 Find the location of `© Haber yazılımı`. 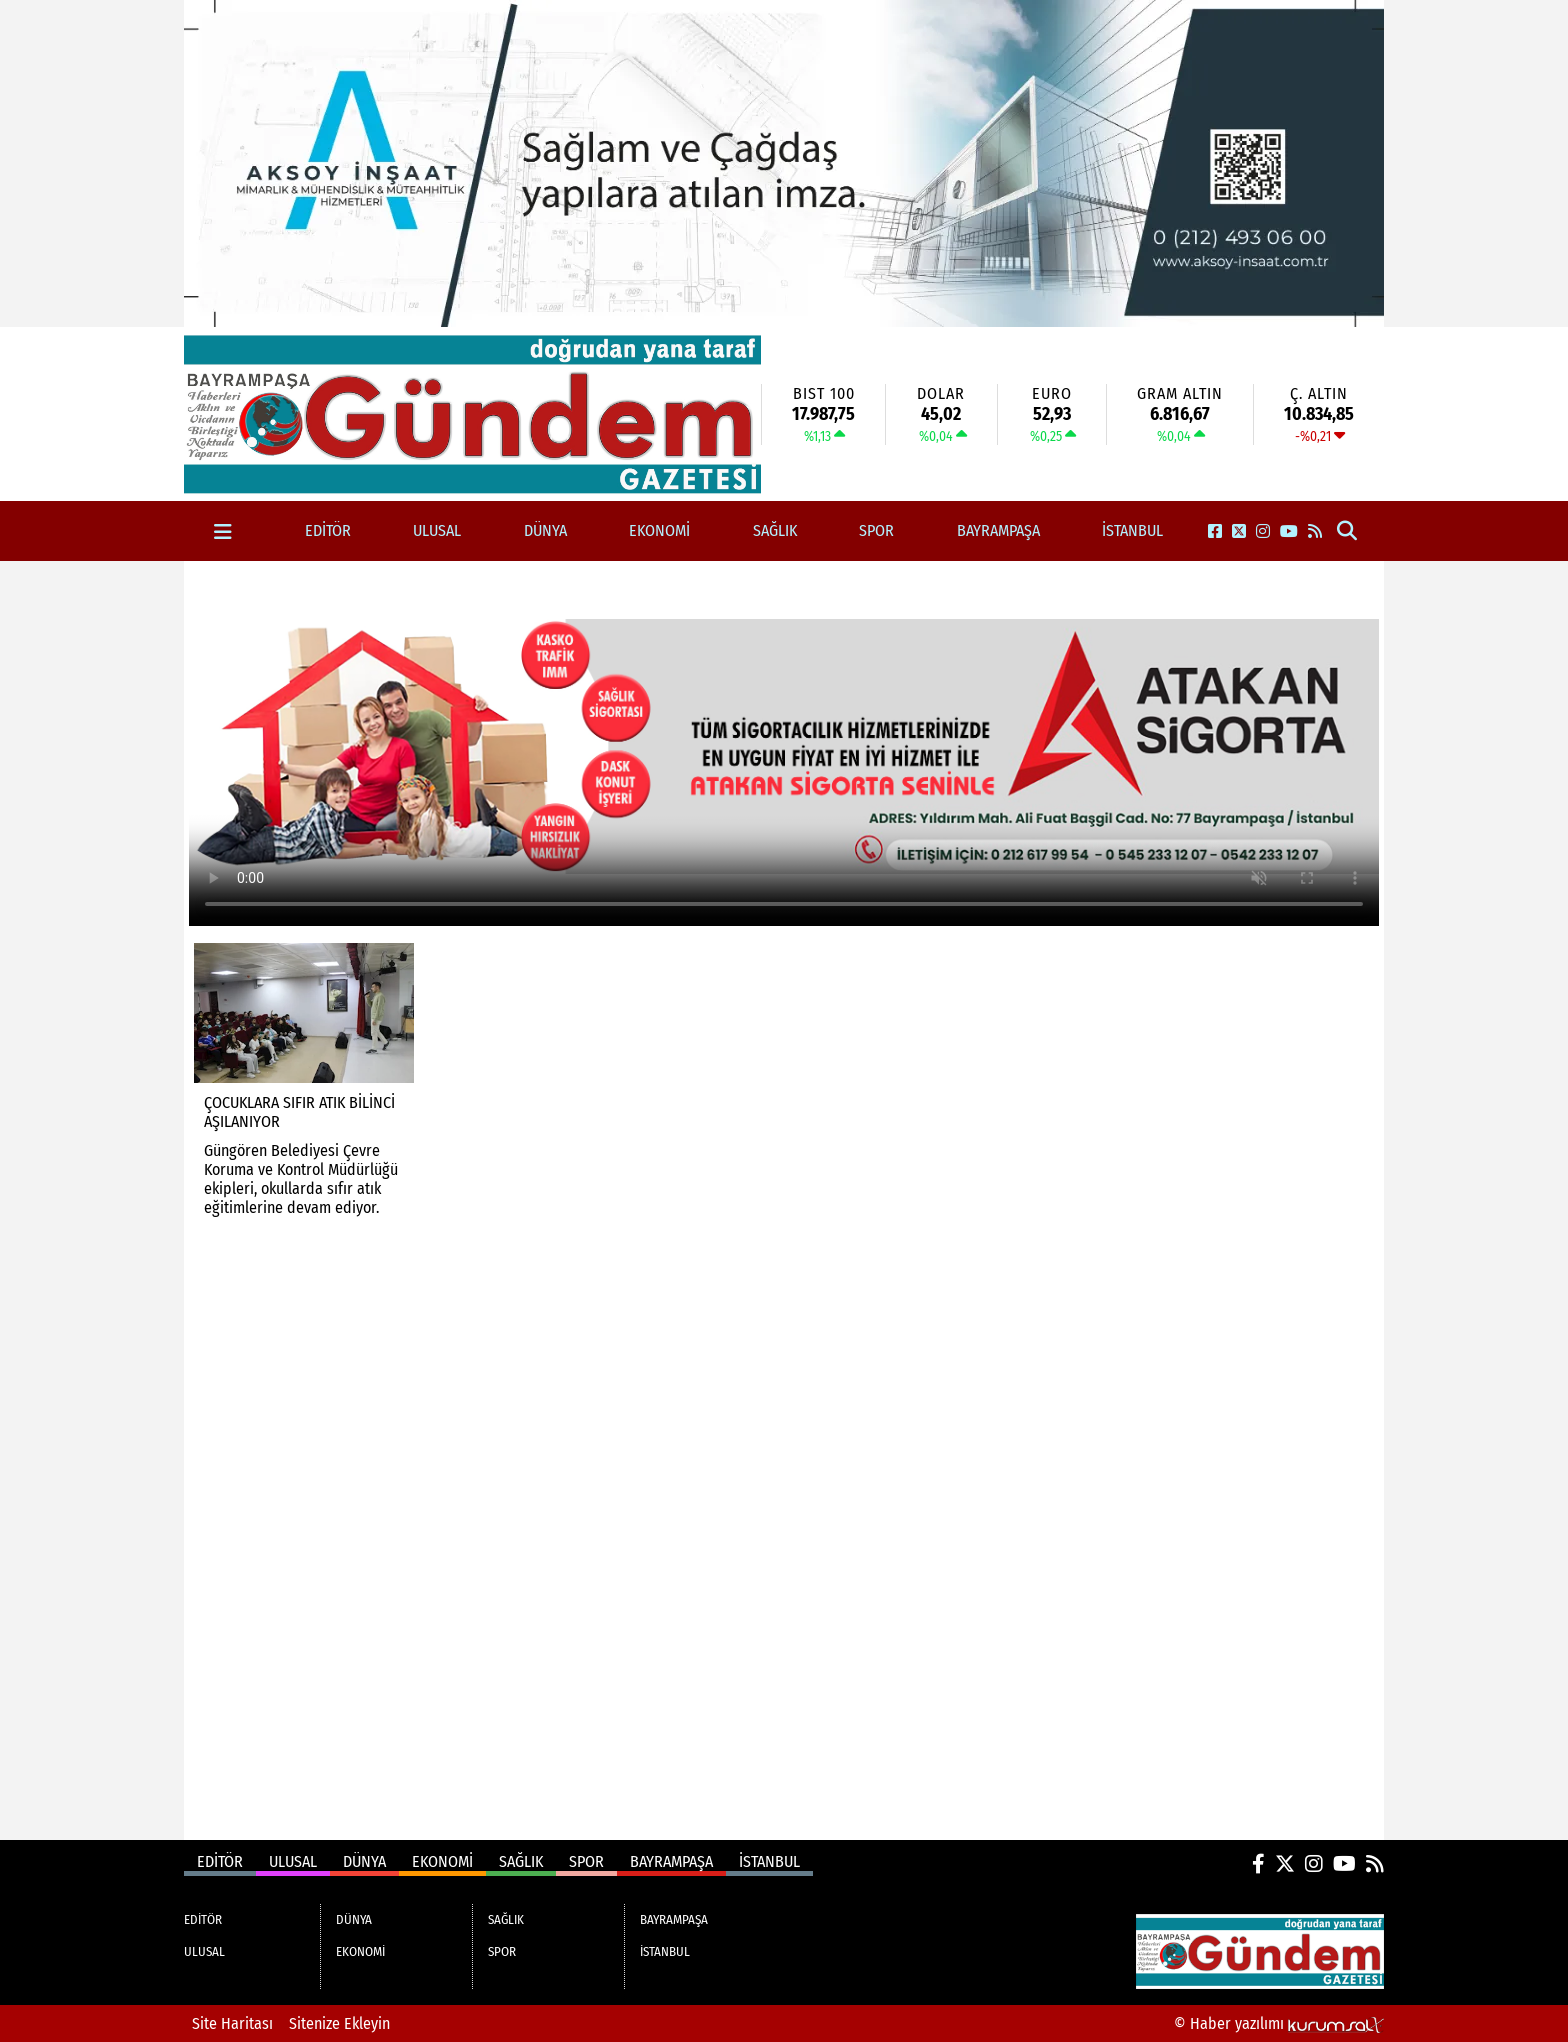

© Haber yazılımı is located at coordinates (1279, 2023).